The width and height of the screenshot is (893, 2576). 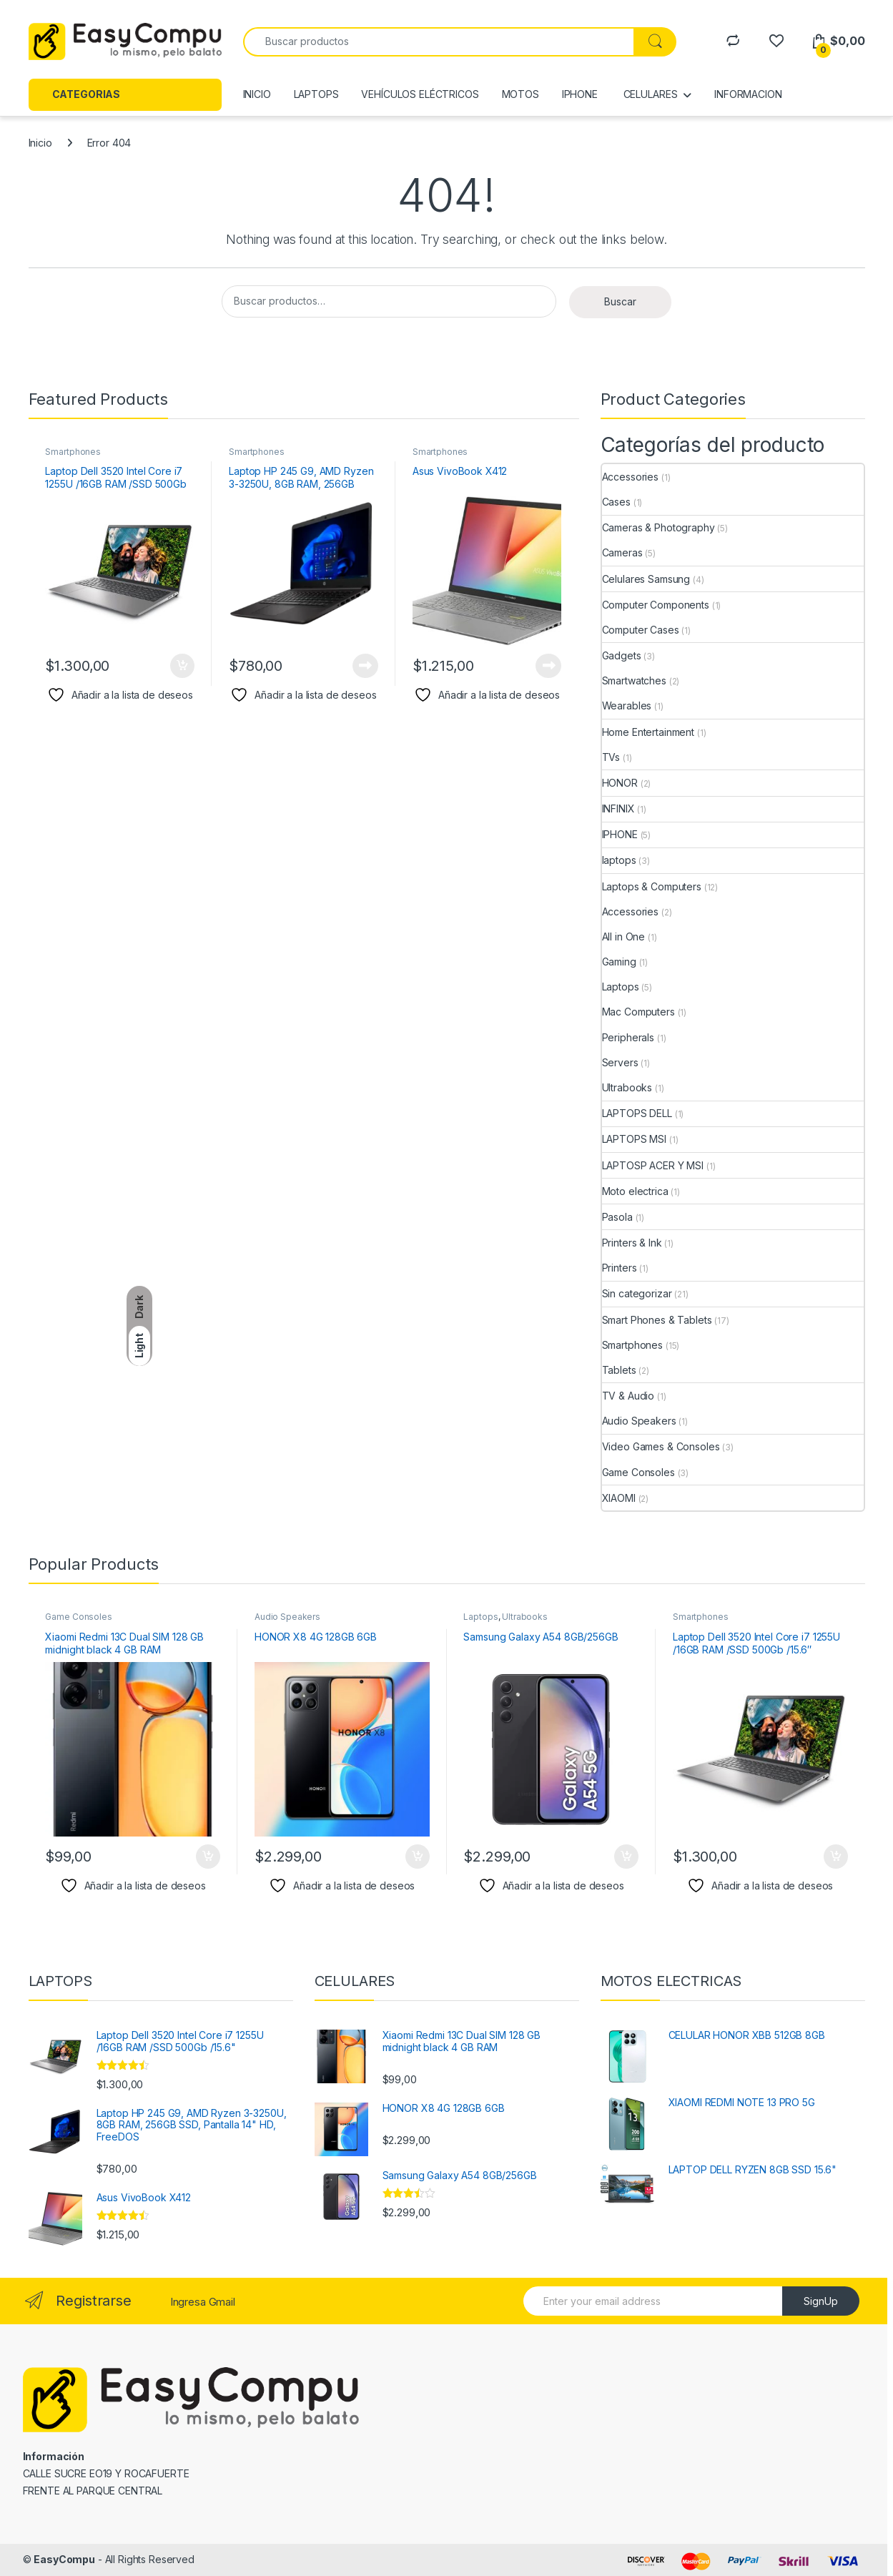 What do you see at coordinates (618, 808) in the screenshot?
I see `INFINIX` at bounding box center [618, 808].